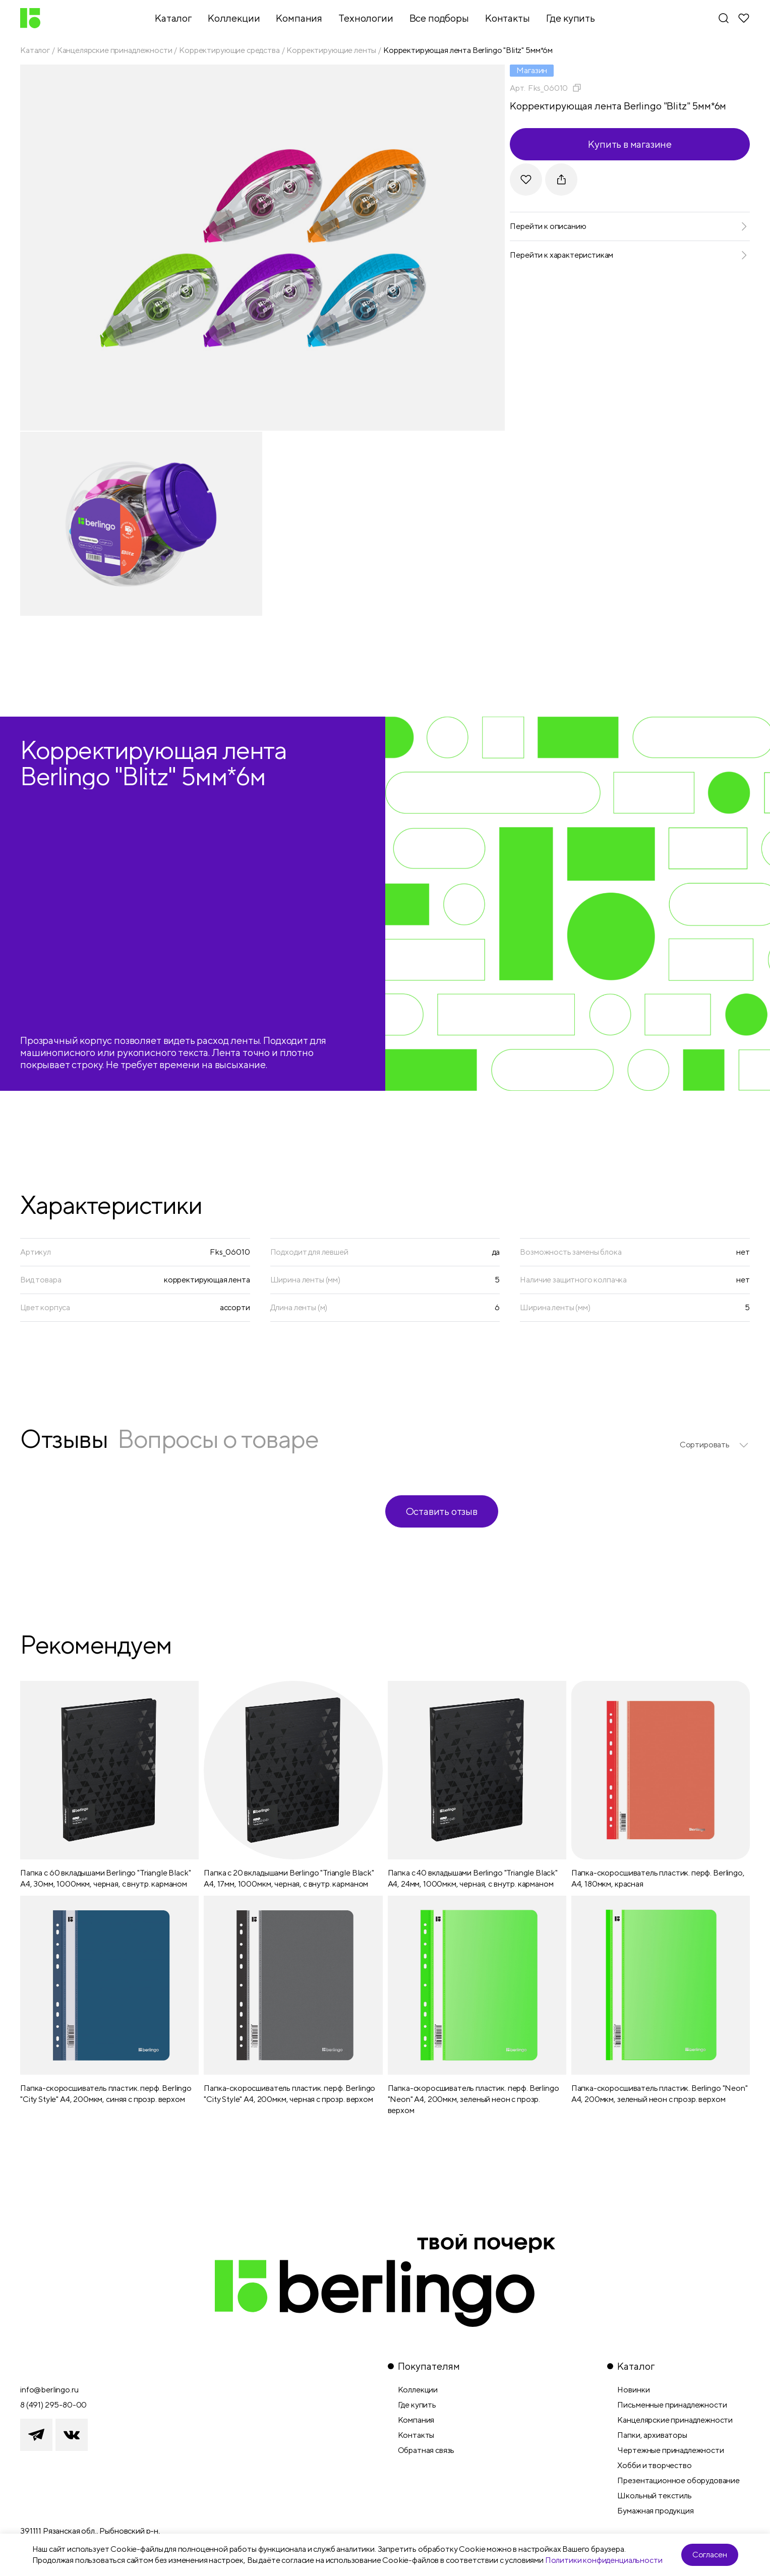 The image size is (770, 2576). What do you see at coordinates (715, 1444) in the screenshot?
I see `[listbox]` at bounding box center [715, 1444].